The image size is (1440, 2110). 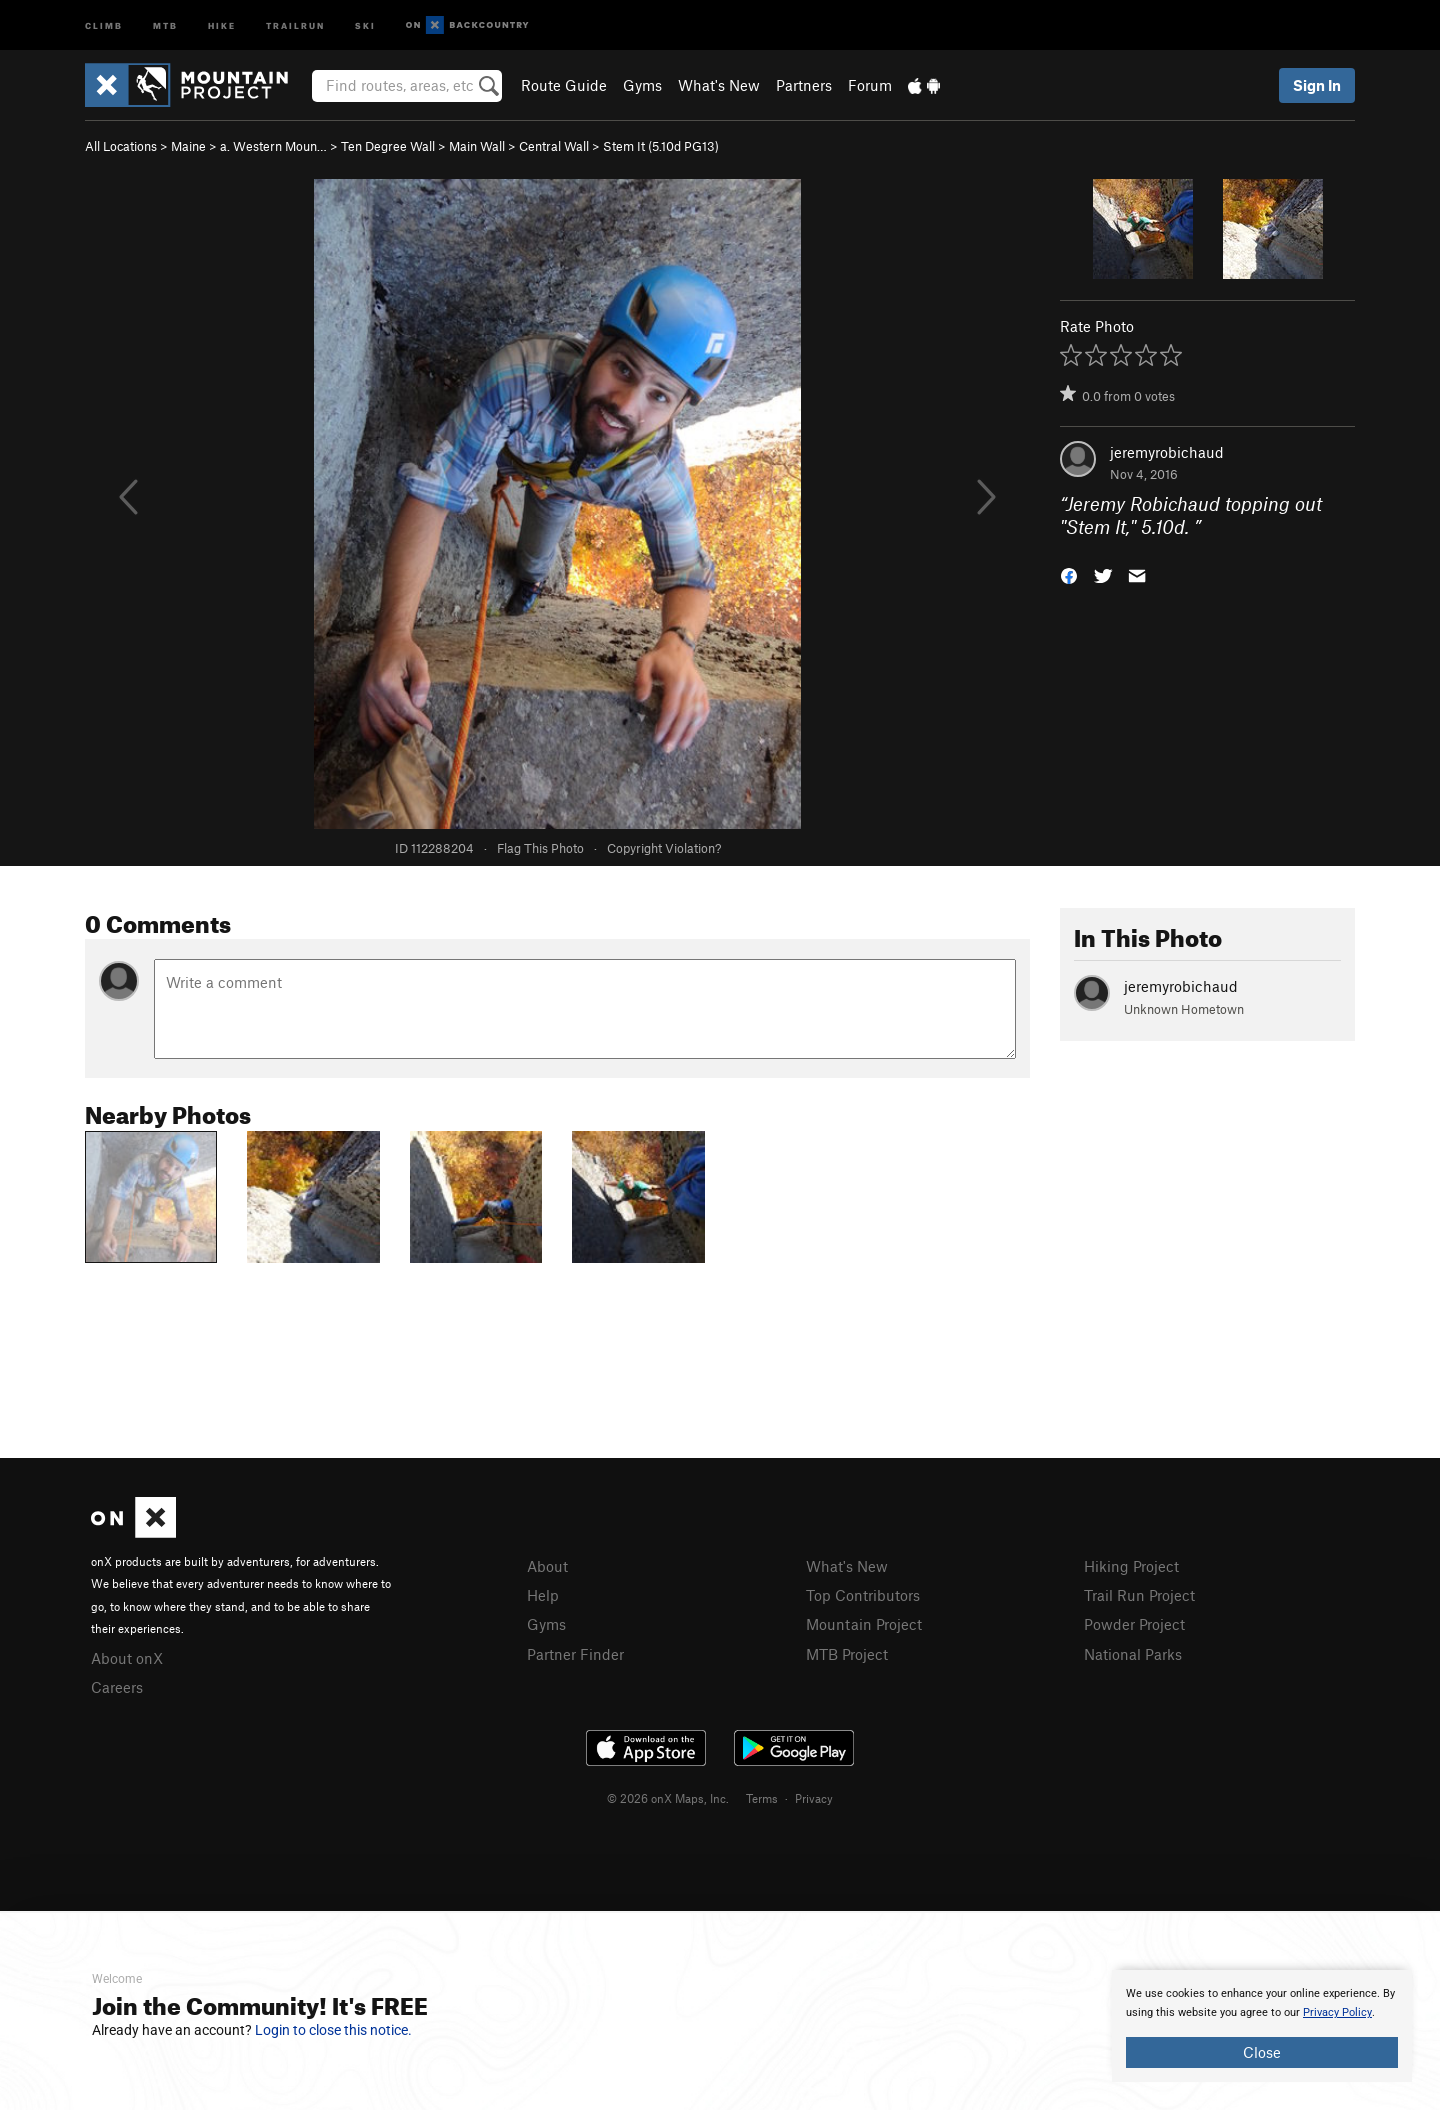 I want to click on Trailrun, so click(x=295, y=24).